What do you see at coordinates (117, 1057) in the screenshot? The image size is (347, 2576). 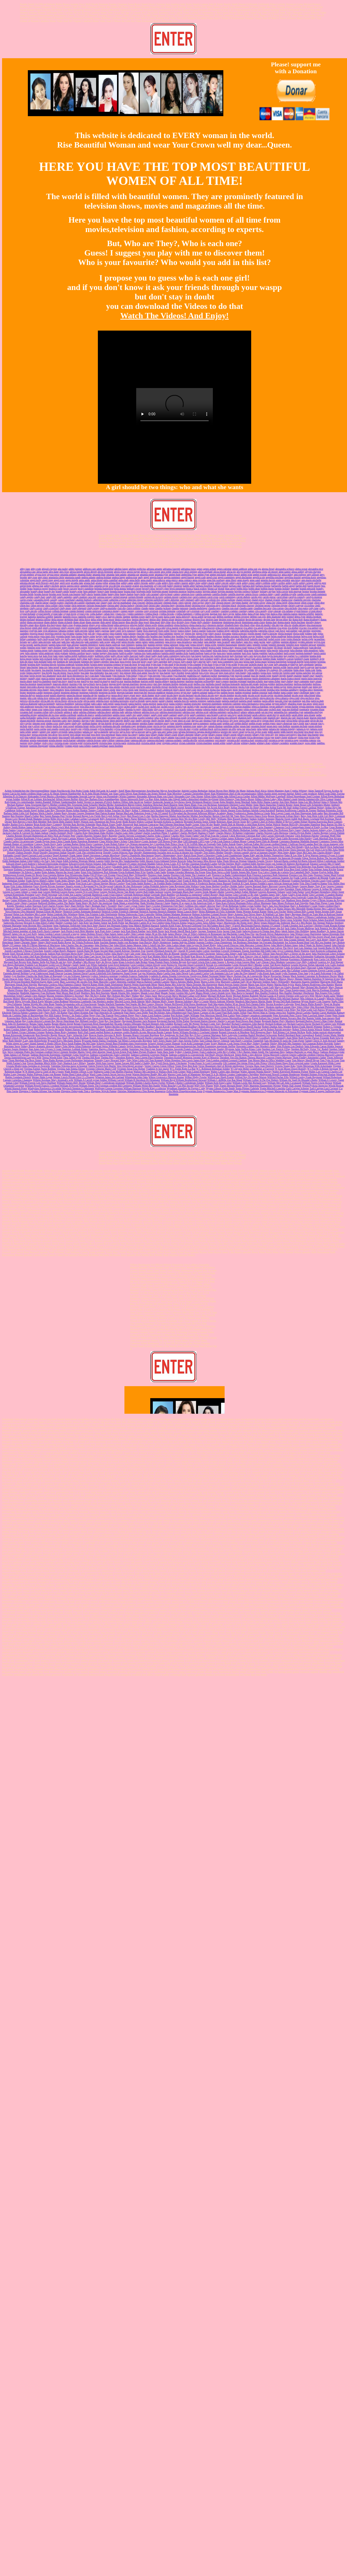 I see `Thelma Percy Theodore Roberts` at bounding box center [117, 1057].